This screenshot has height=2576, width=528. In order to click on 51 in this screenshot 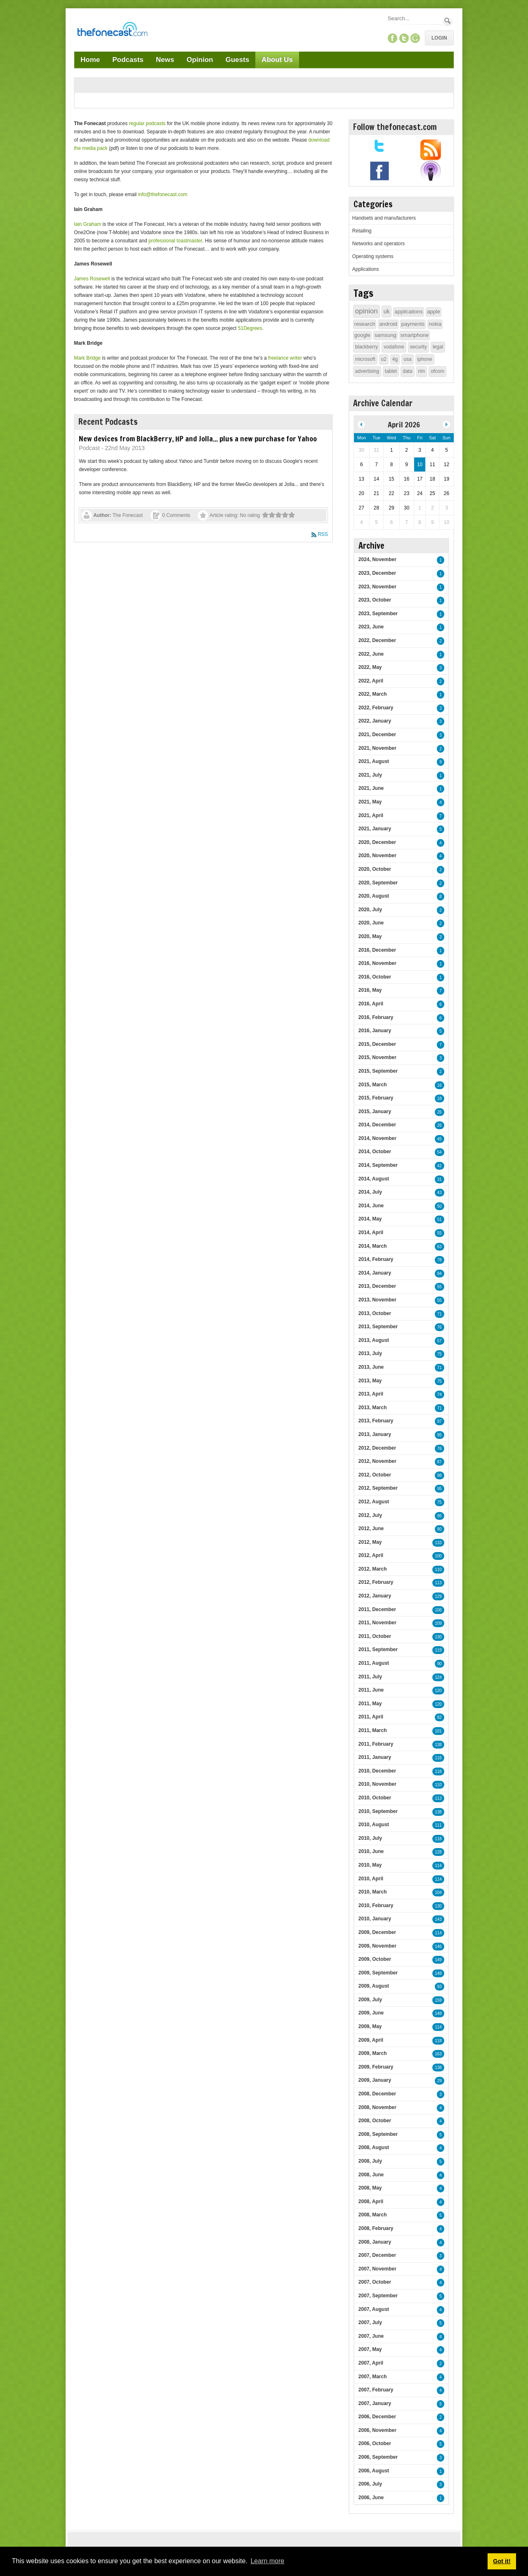, I will do `click(439, 1219)`.